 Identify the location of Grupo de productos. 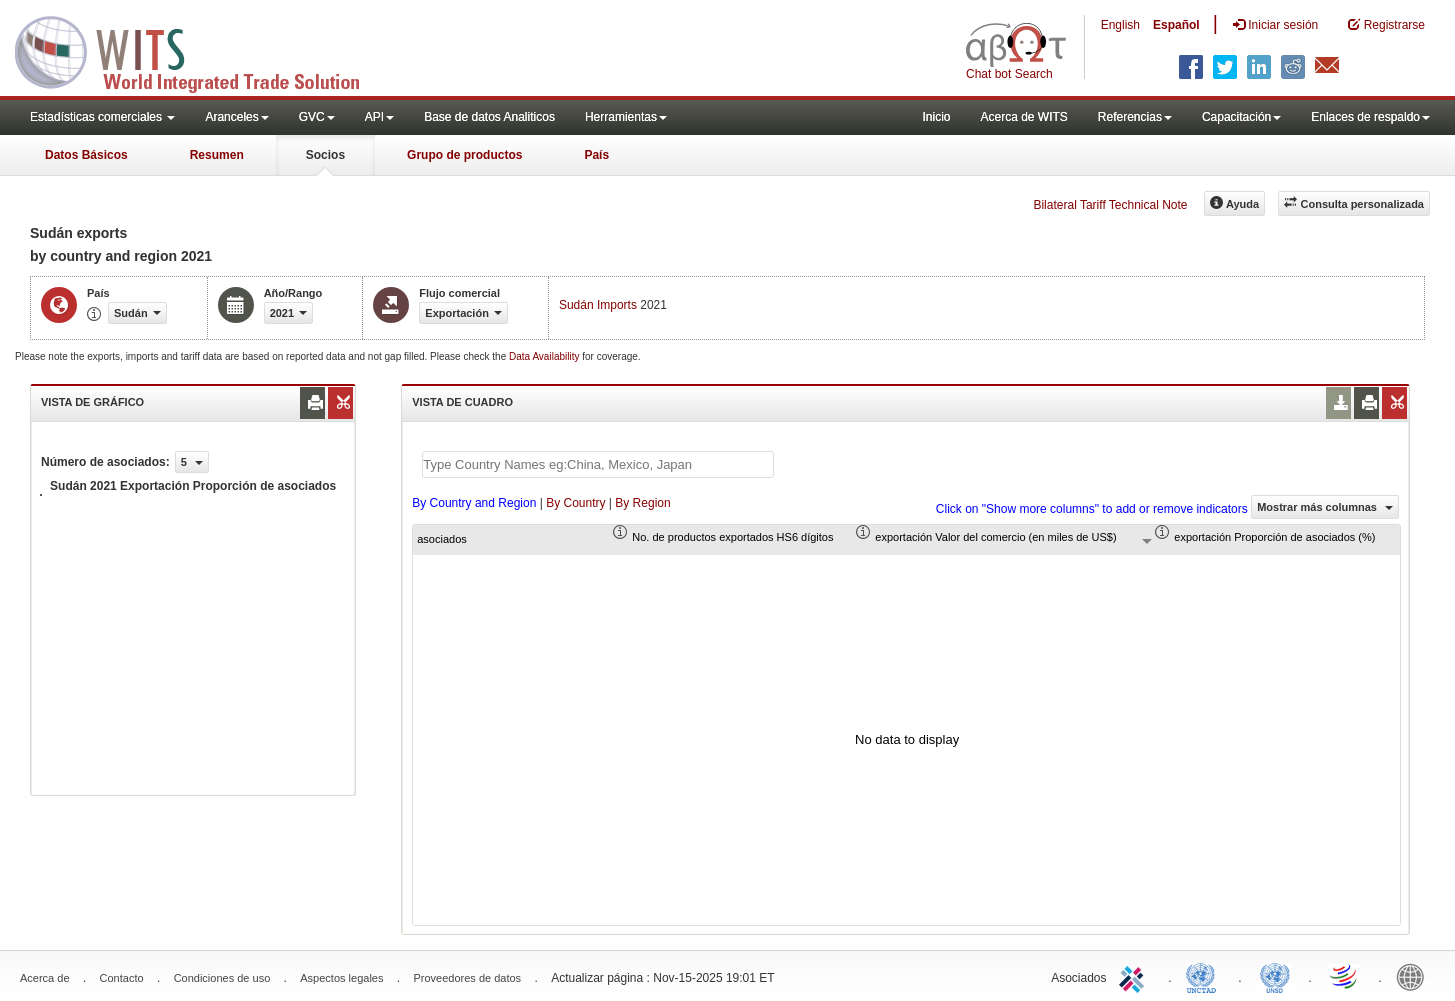
(464, 155).